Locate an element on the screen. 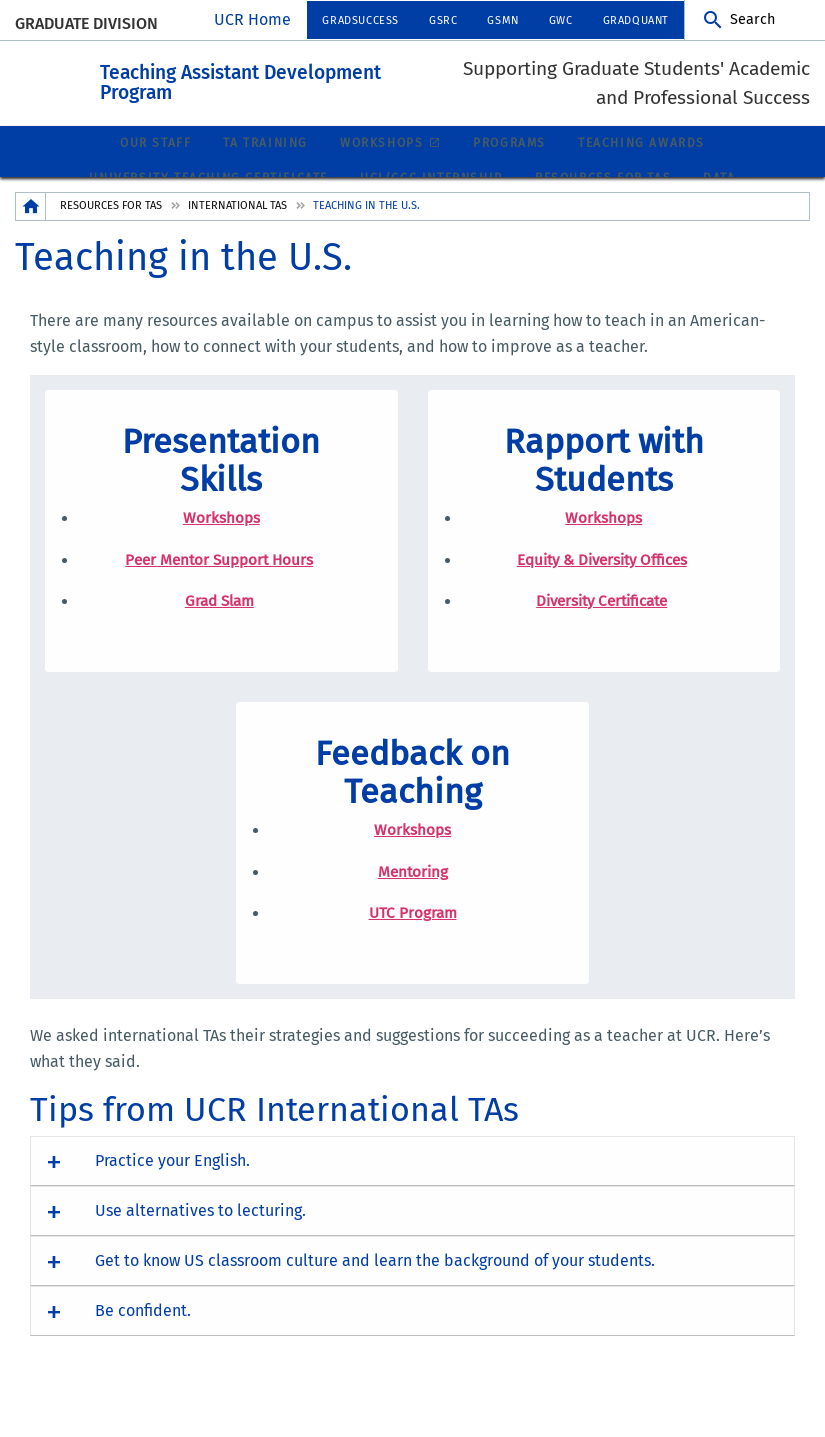 This screenshot has width=825, height=1437. UTC Program is located at coordinates (413, 935).